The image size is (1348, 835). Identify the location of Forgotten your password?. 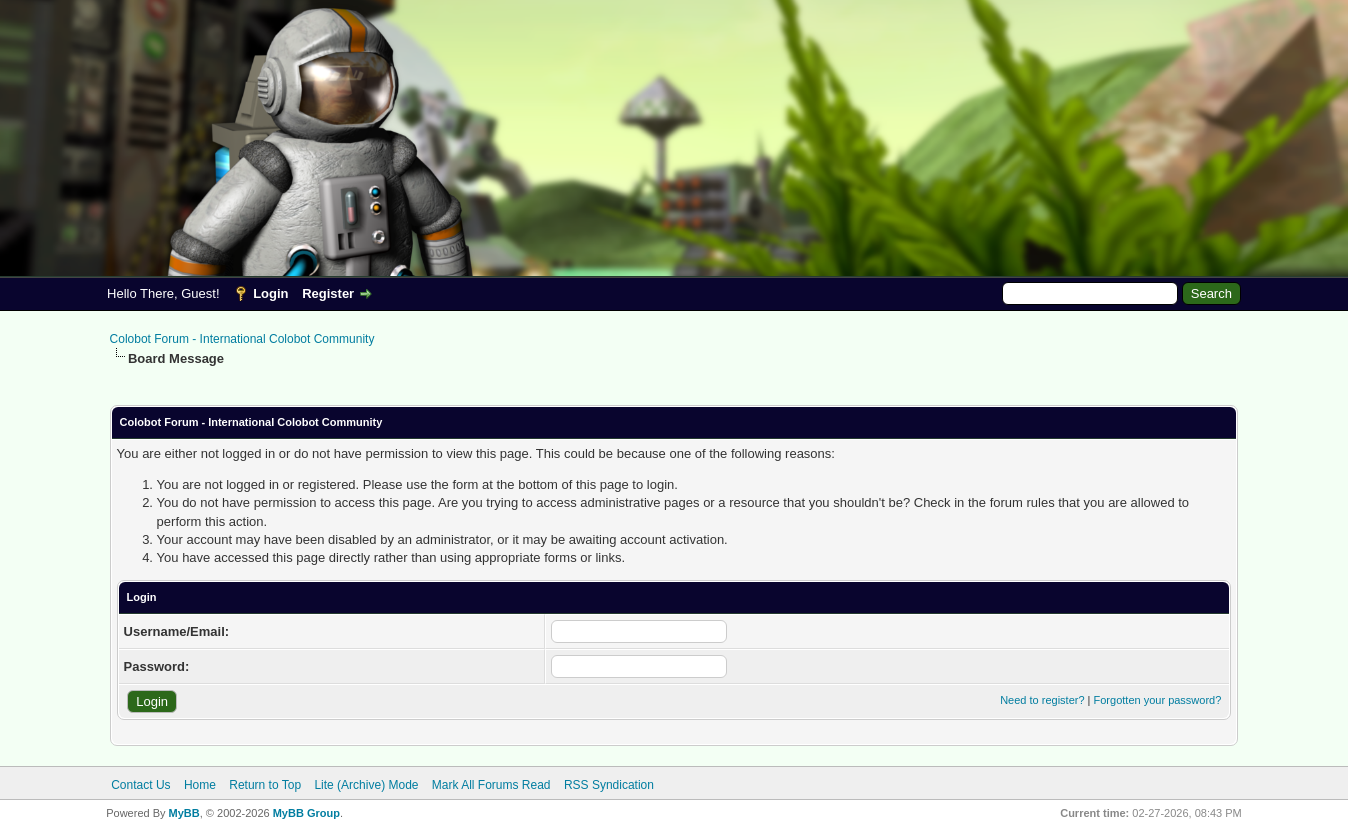
(1158, 700).